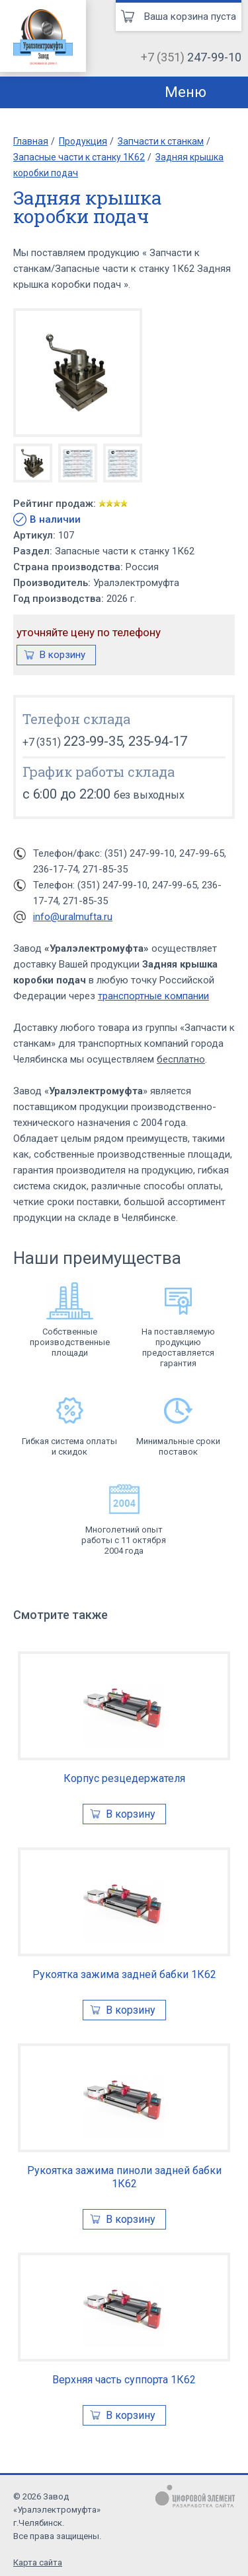 The width and height of the screenshot is (248, 2576). What do you see at coordinates (124, 1778) in the screenshot?
I see `Корпус резцедержателя` at bounding box center [124, 1778].